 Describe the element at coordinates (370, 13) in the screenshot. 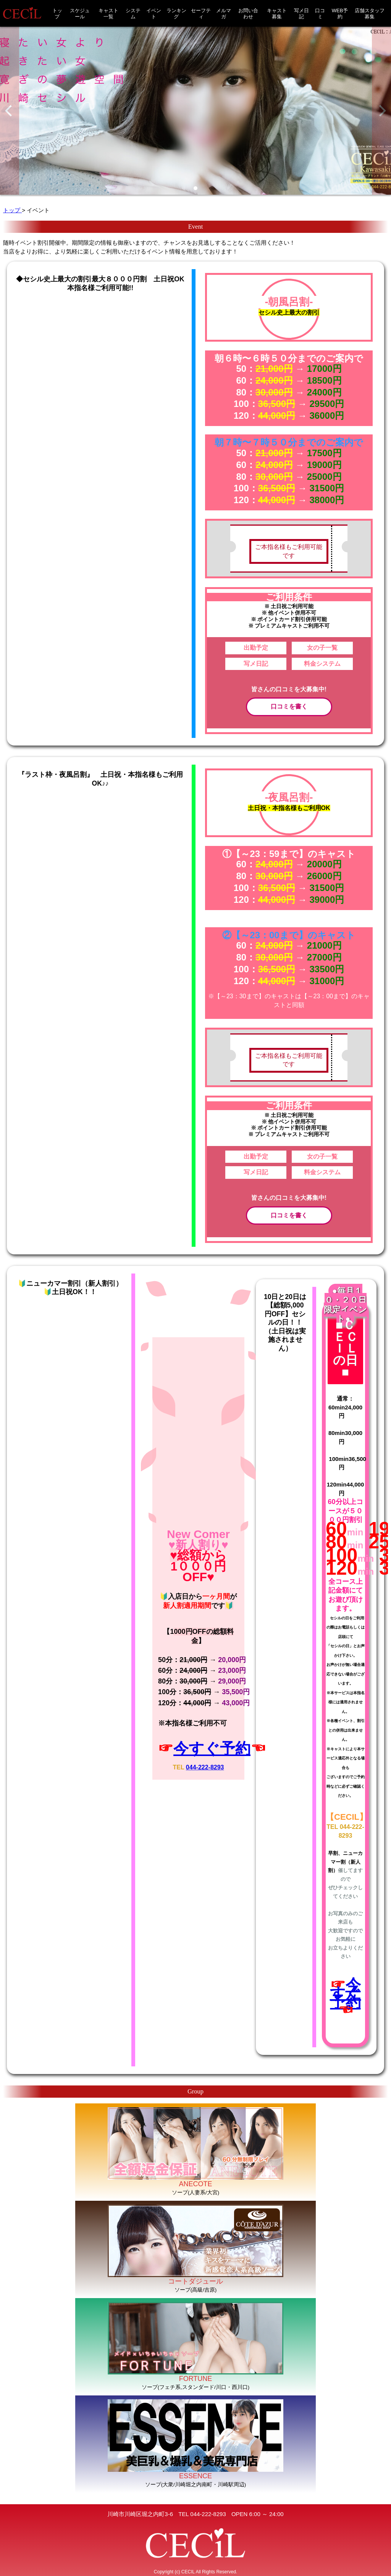

I see `店舗スタッフ募集` at that location.